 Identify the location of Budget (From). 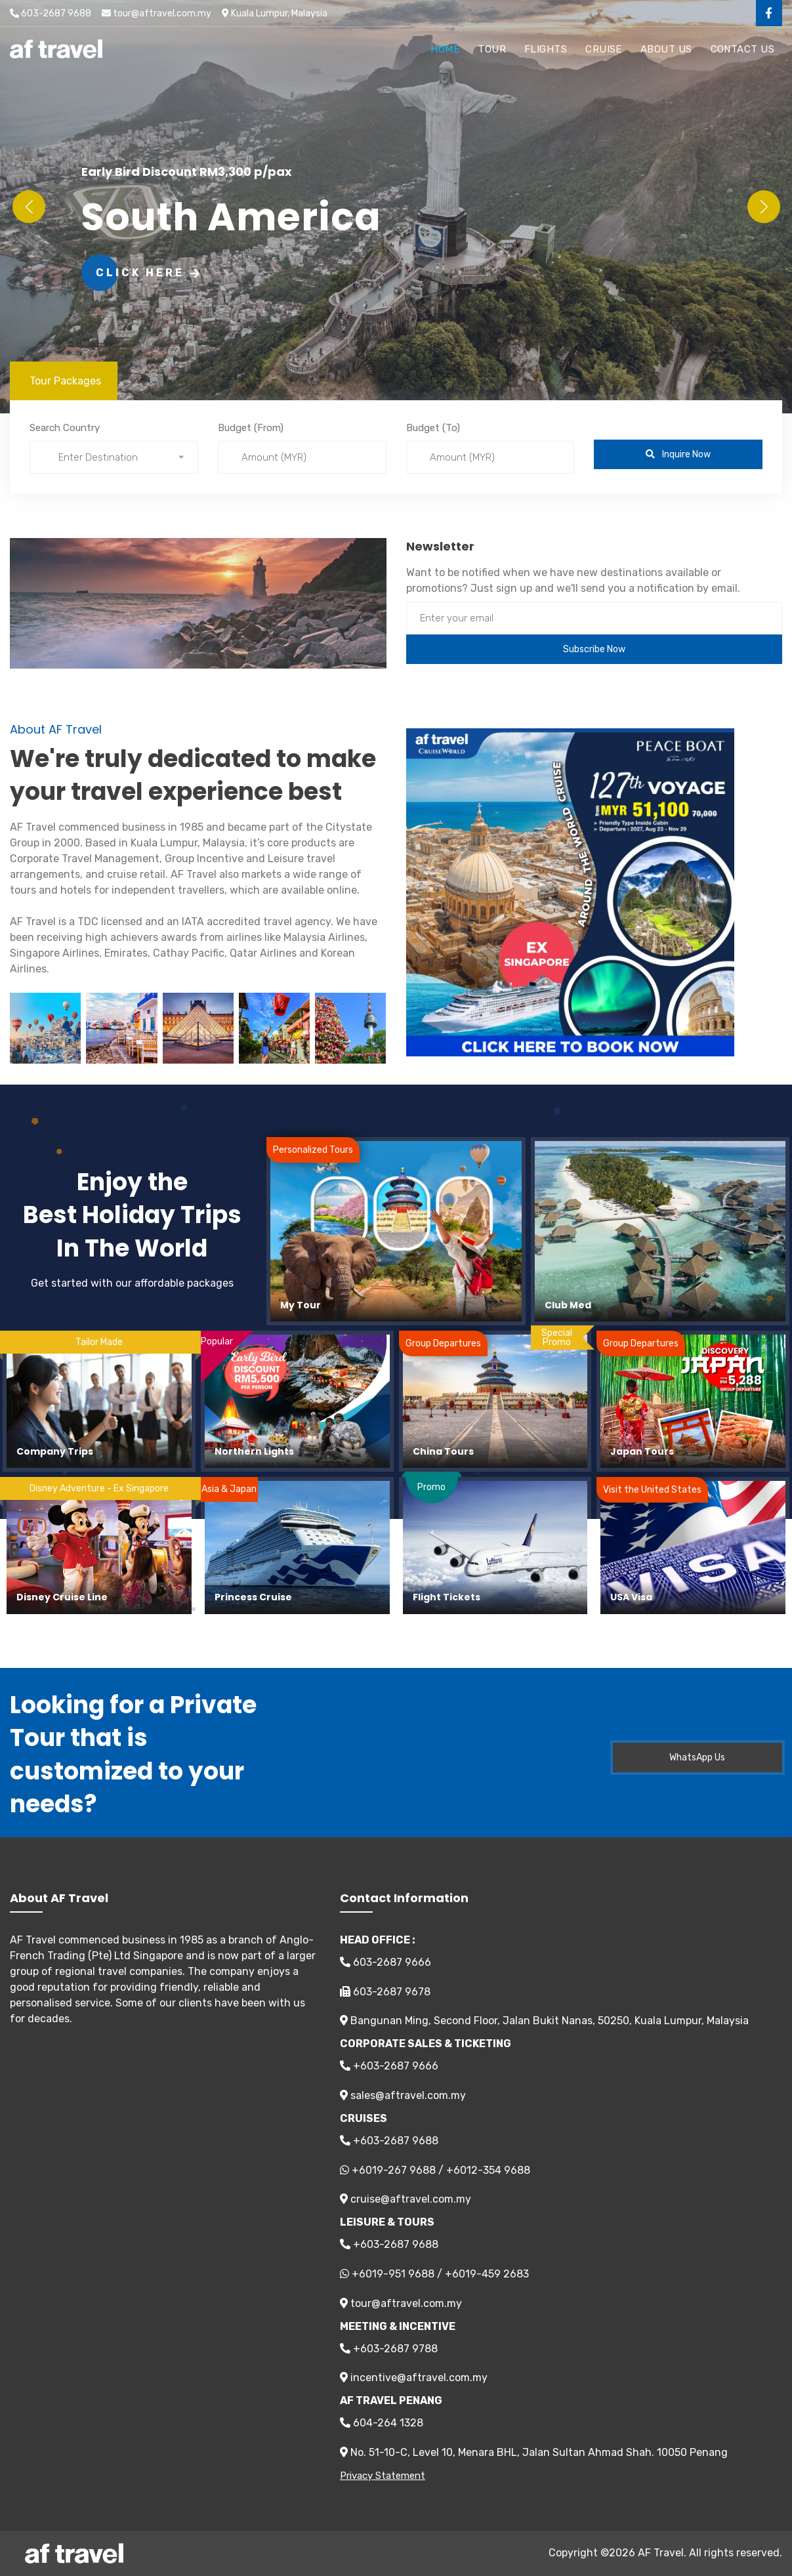
(250, 428).